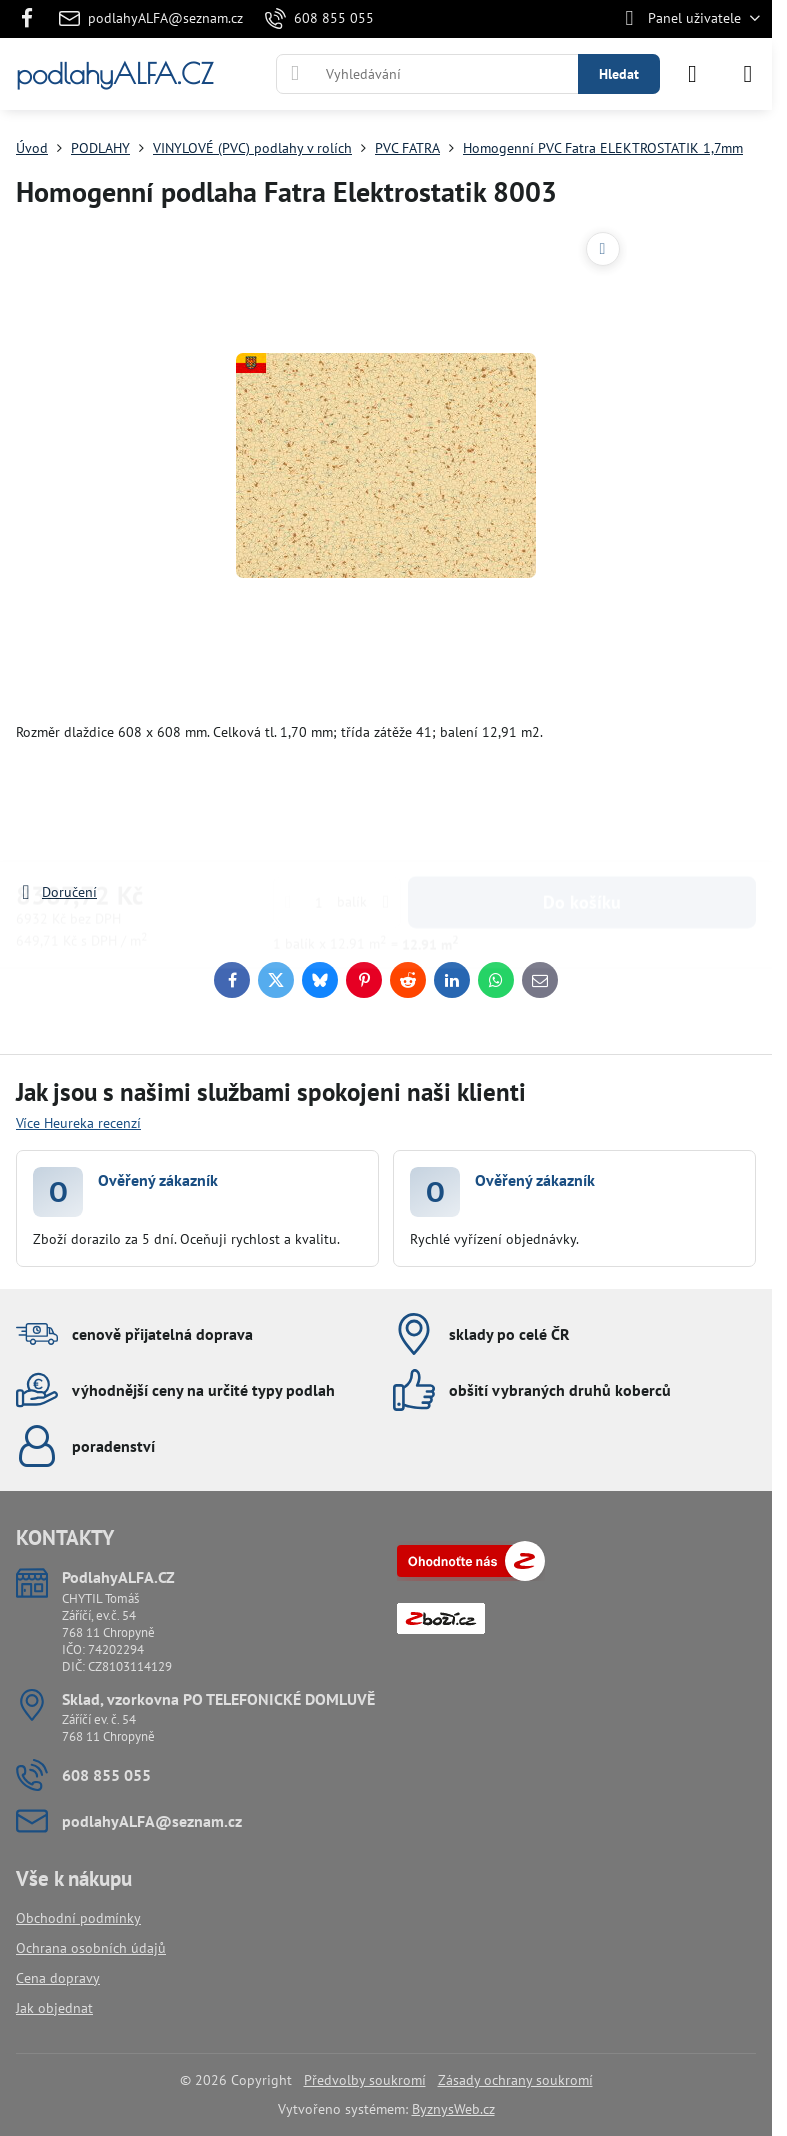 The width and height of the screenshot is (787, 2136). I want to click on Více Heureka recenzí, so click(78, 1123).